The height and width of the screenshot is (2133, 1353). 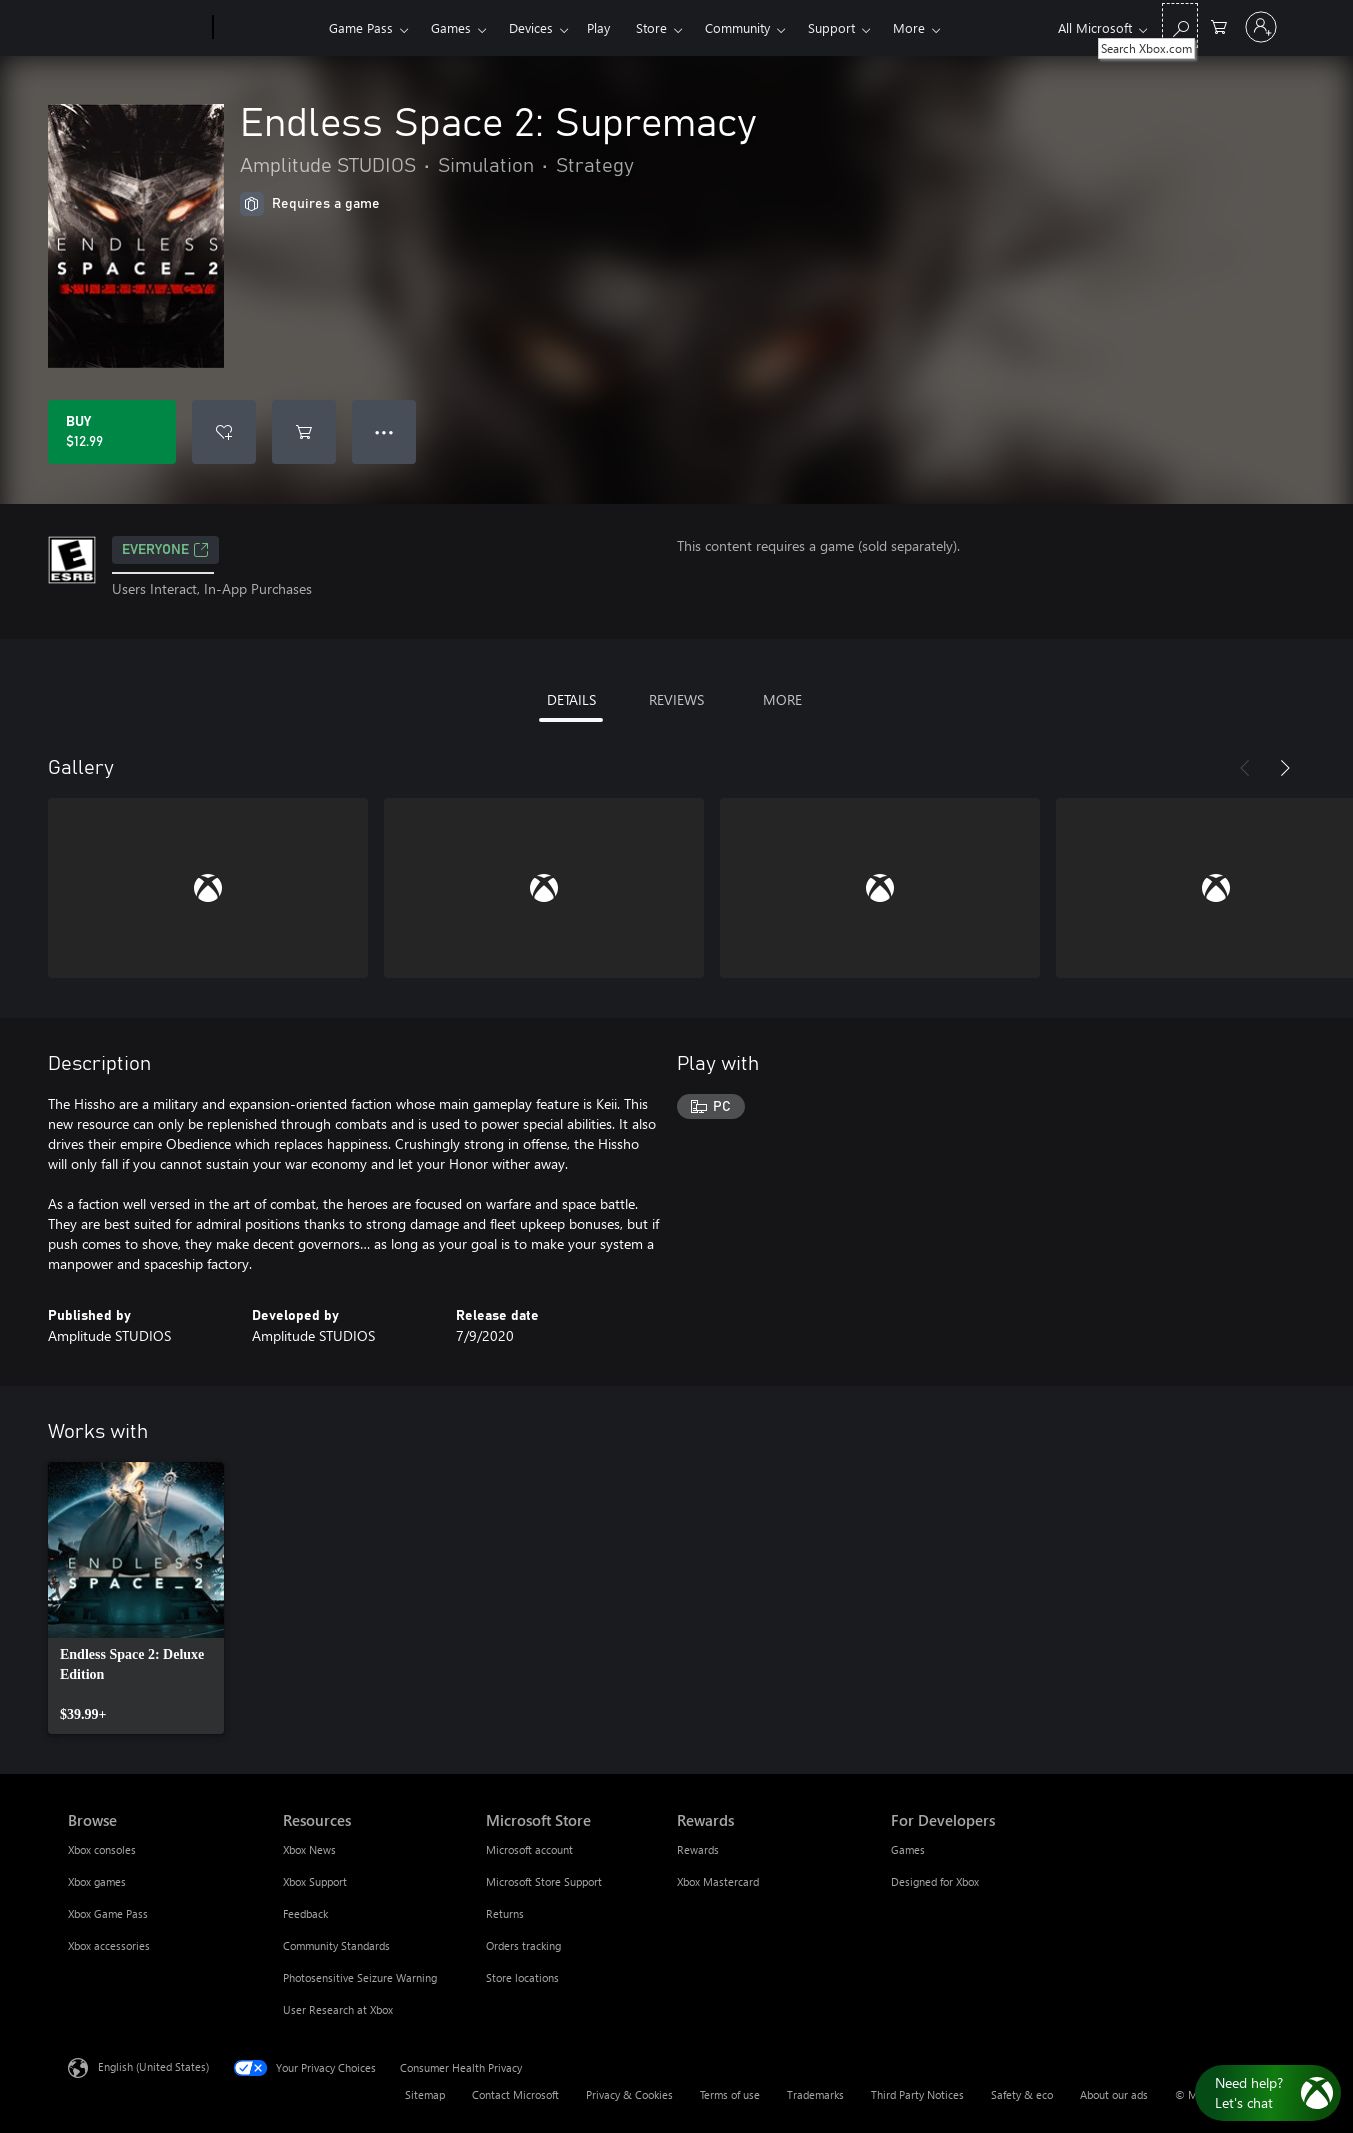 I want to click on Xbox games [Xbox games Browse], so click(x=97, y=1881).